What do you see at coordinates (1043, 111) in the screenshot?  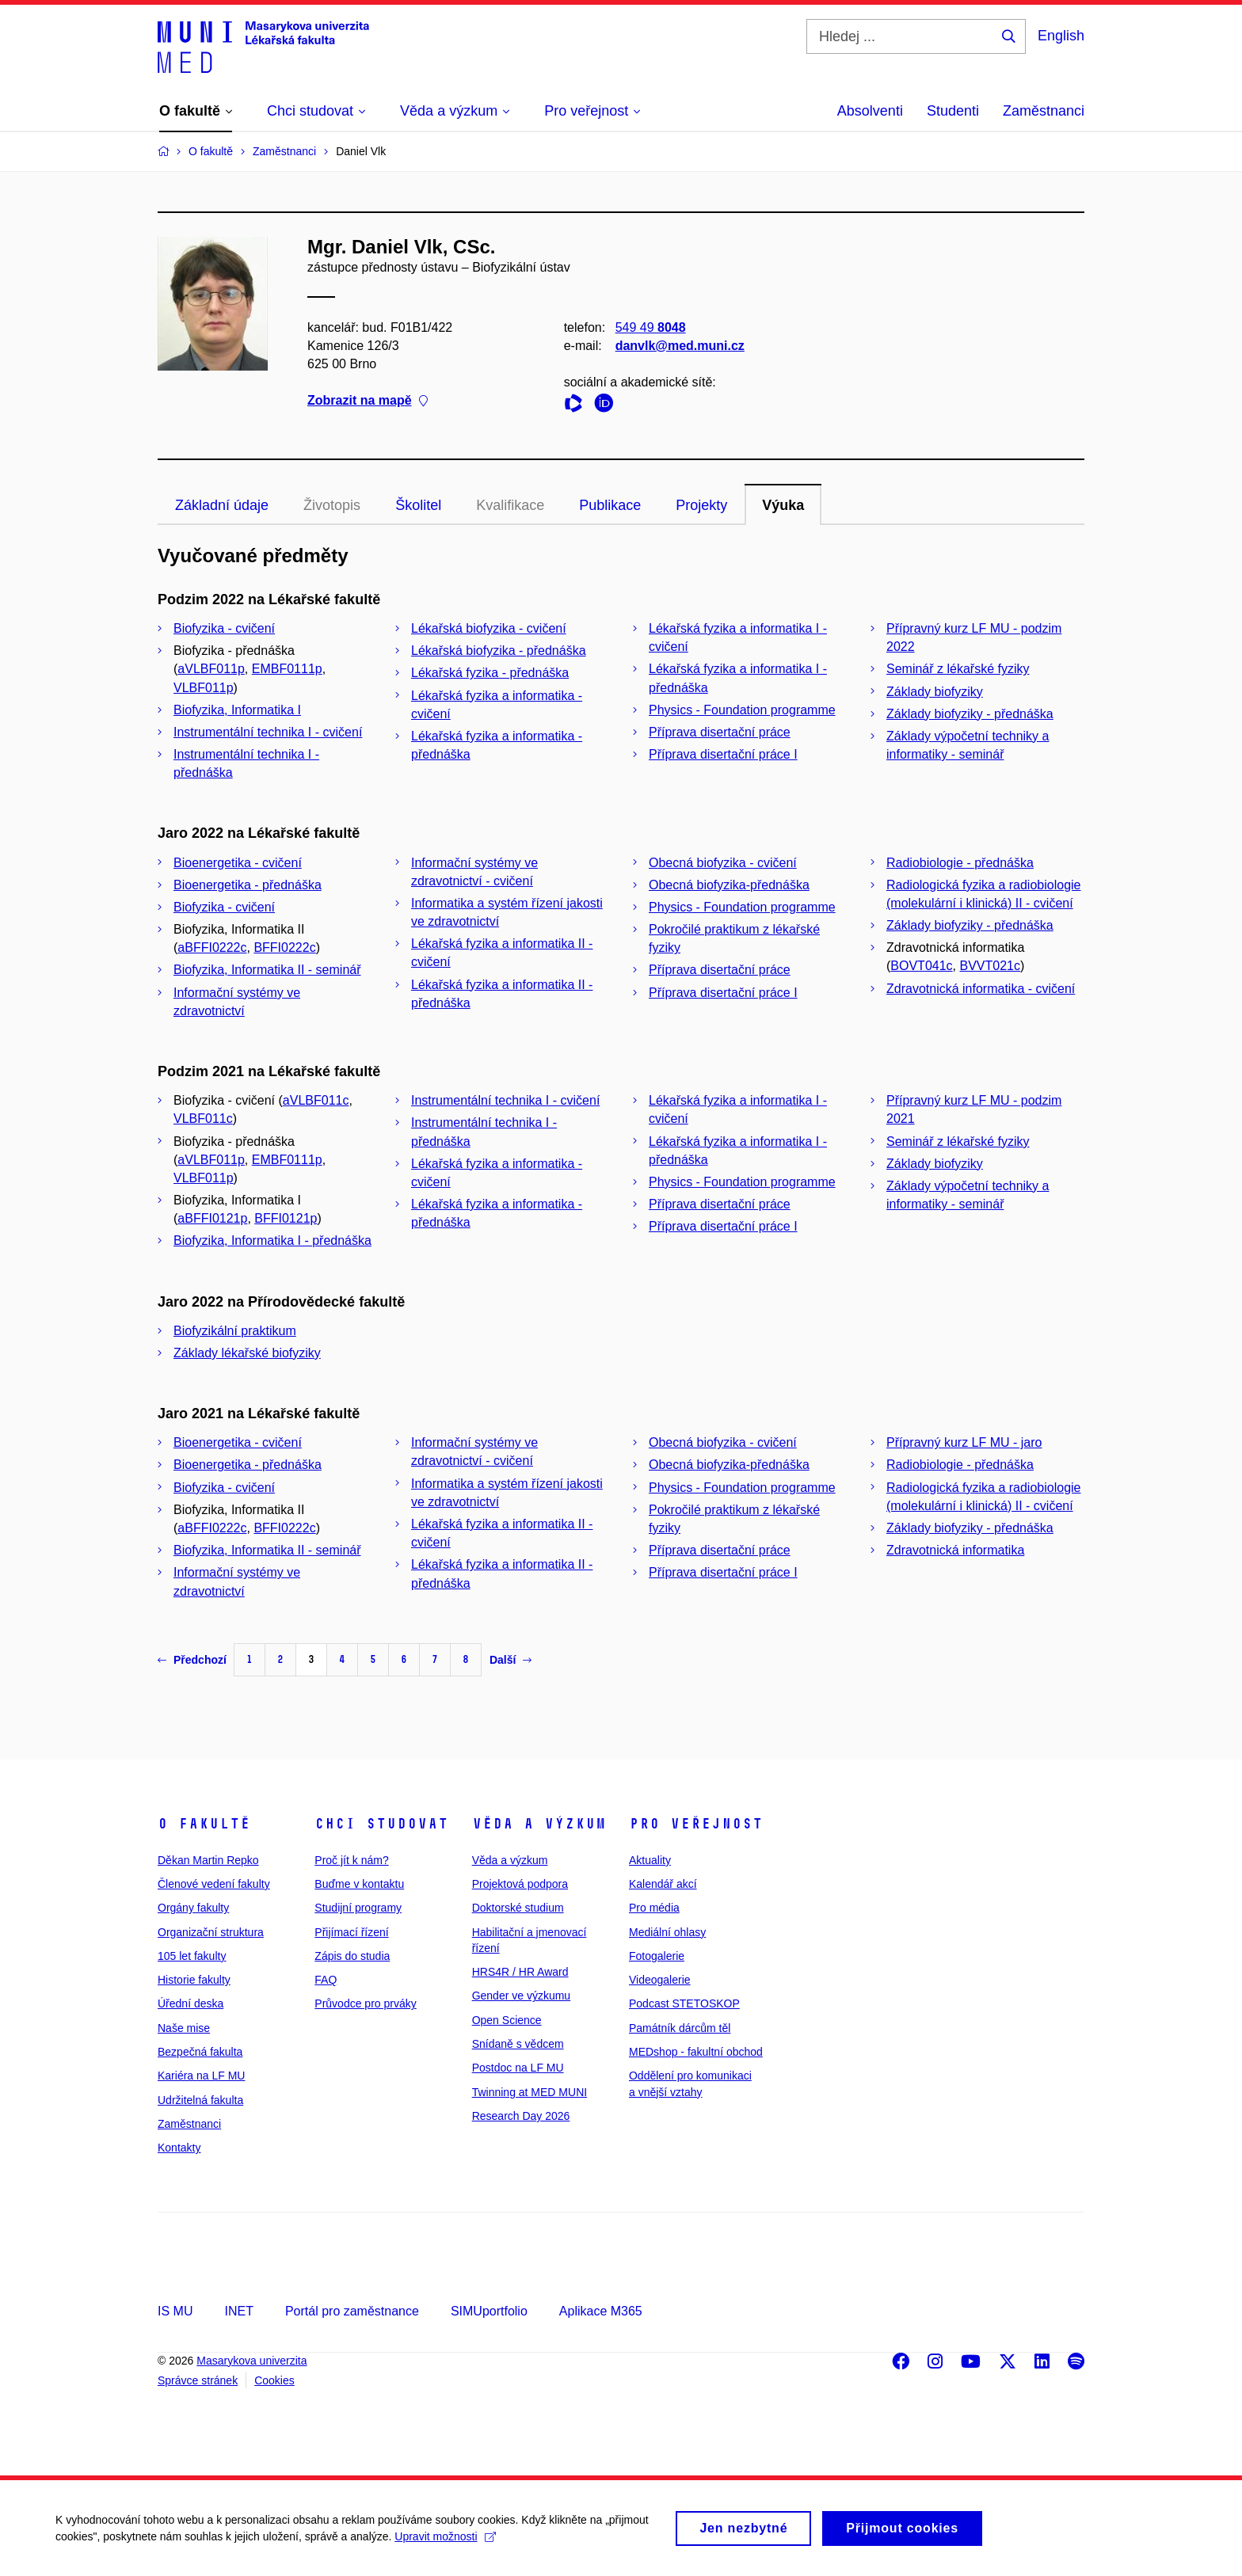 I see `Zaměstnanci` at bounding box center [1043, 111].